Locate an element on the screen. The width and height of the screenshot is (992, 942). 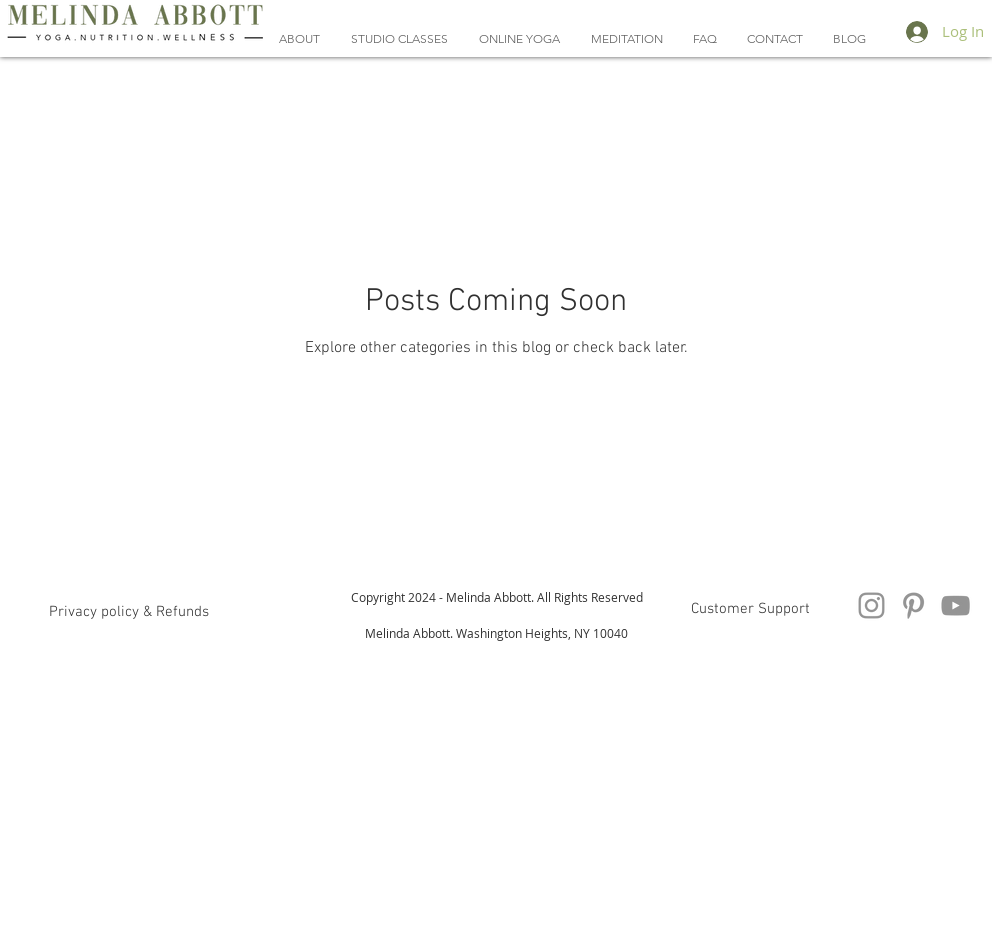
[button] is located at coordinates (519, 38).